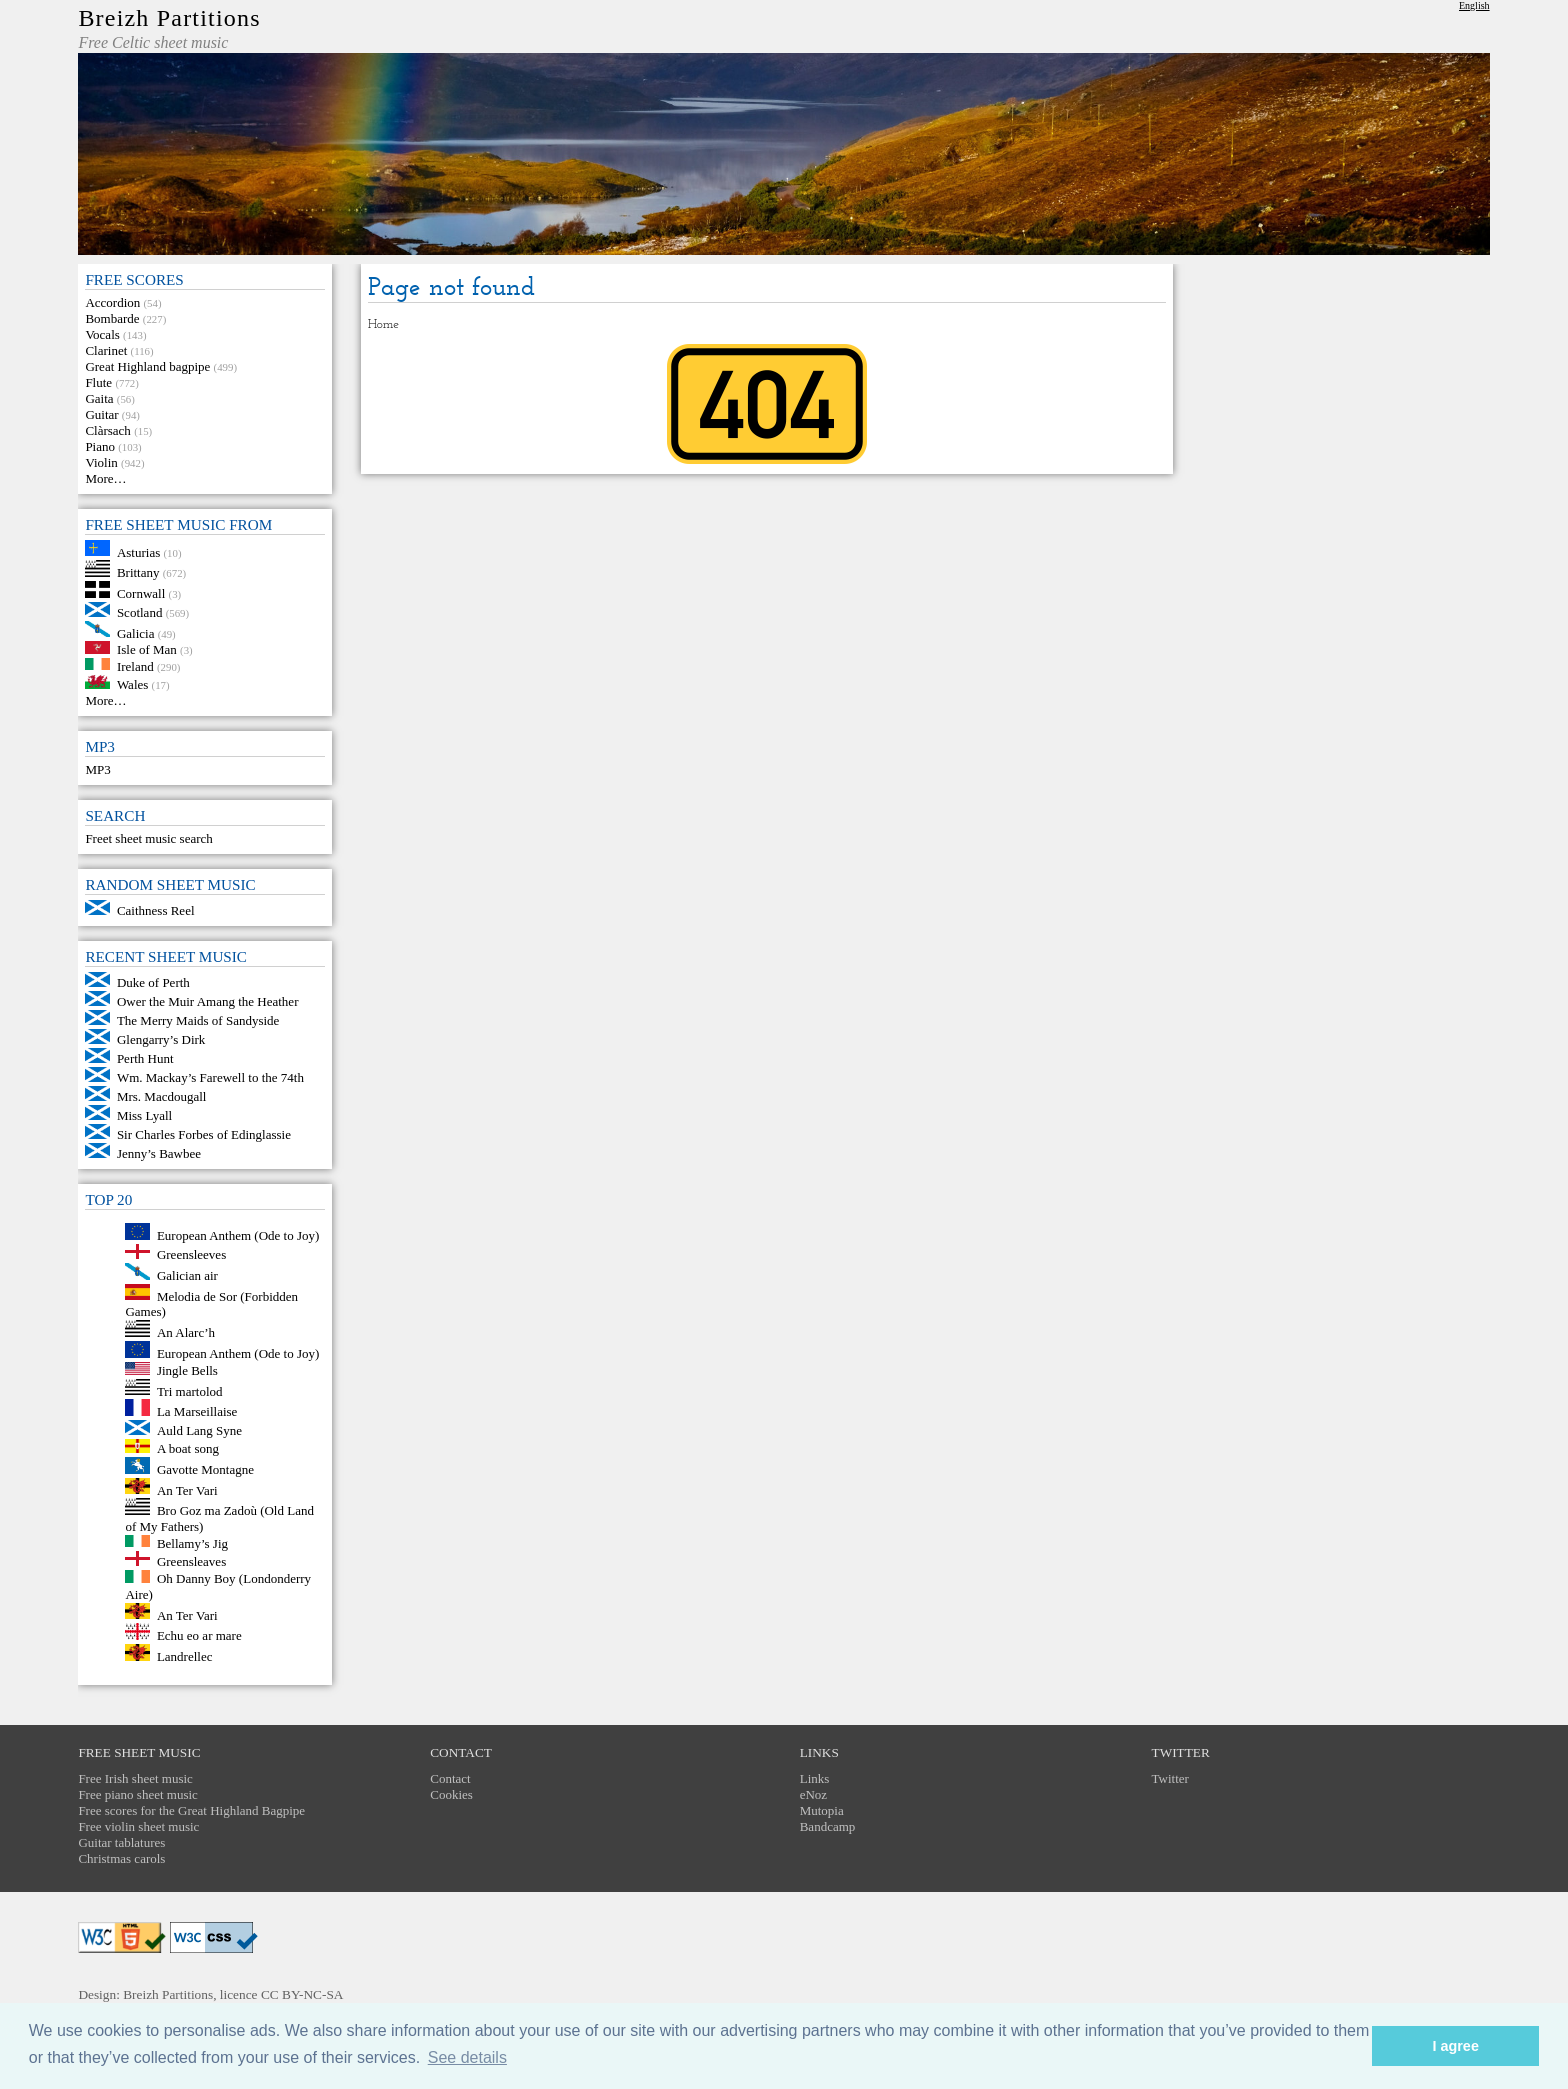 Image resolution: width=1568 pixels, height=2089 pixels. I want to click on Duke of Perth, so click(153, 982).